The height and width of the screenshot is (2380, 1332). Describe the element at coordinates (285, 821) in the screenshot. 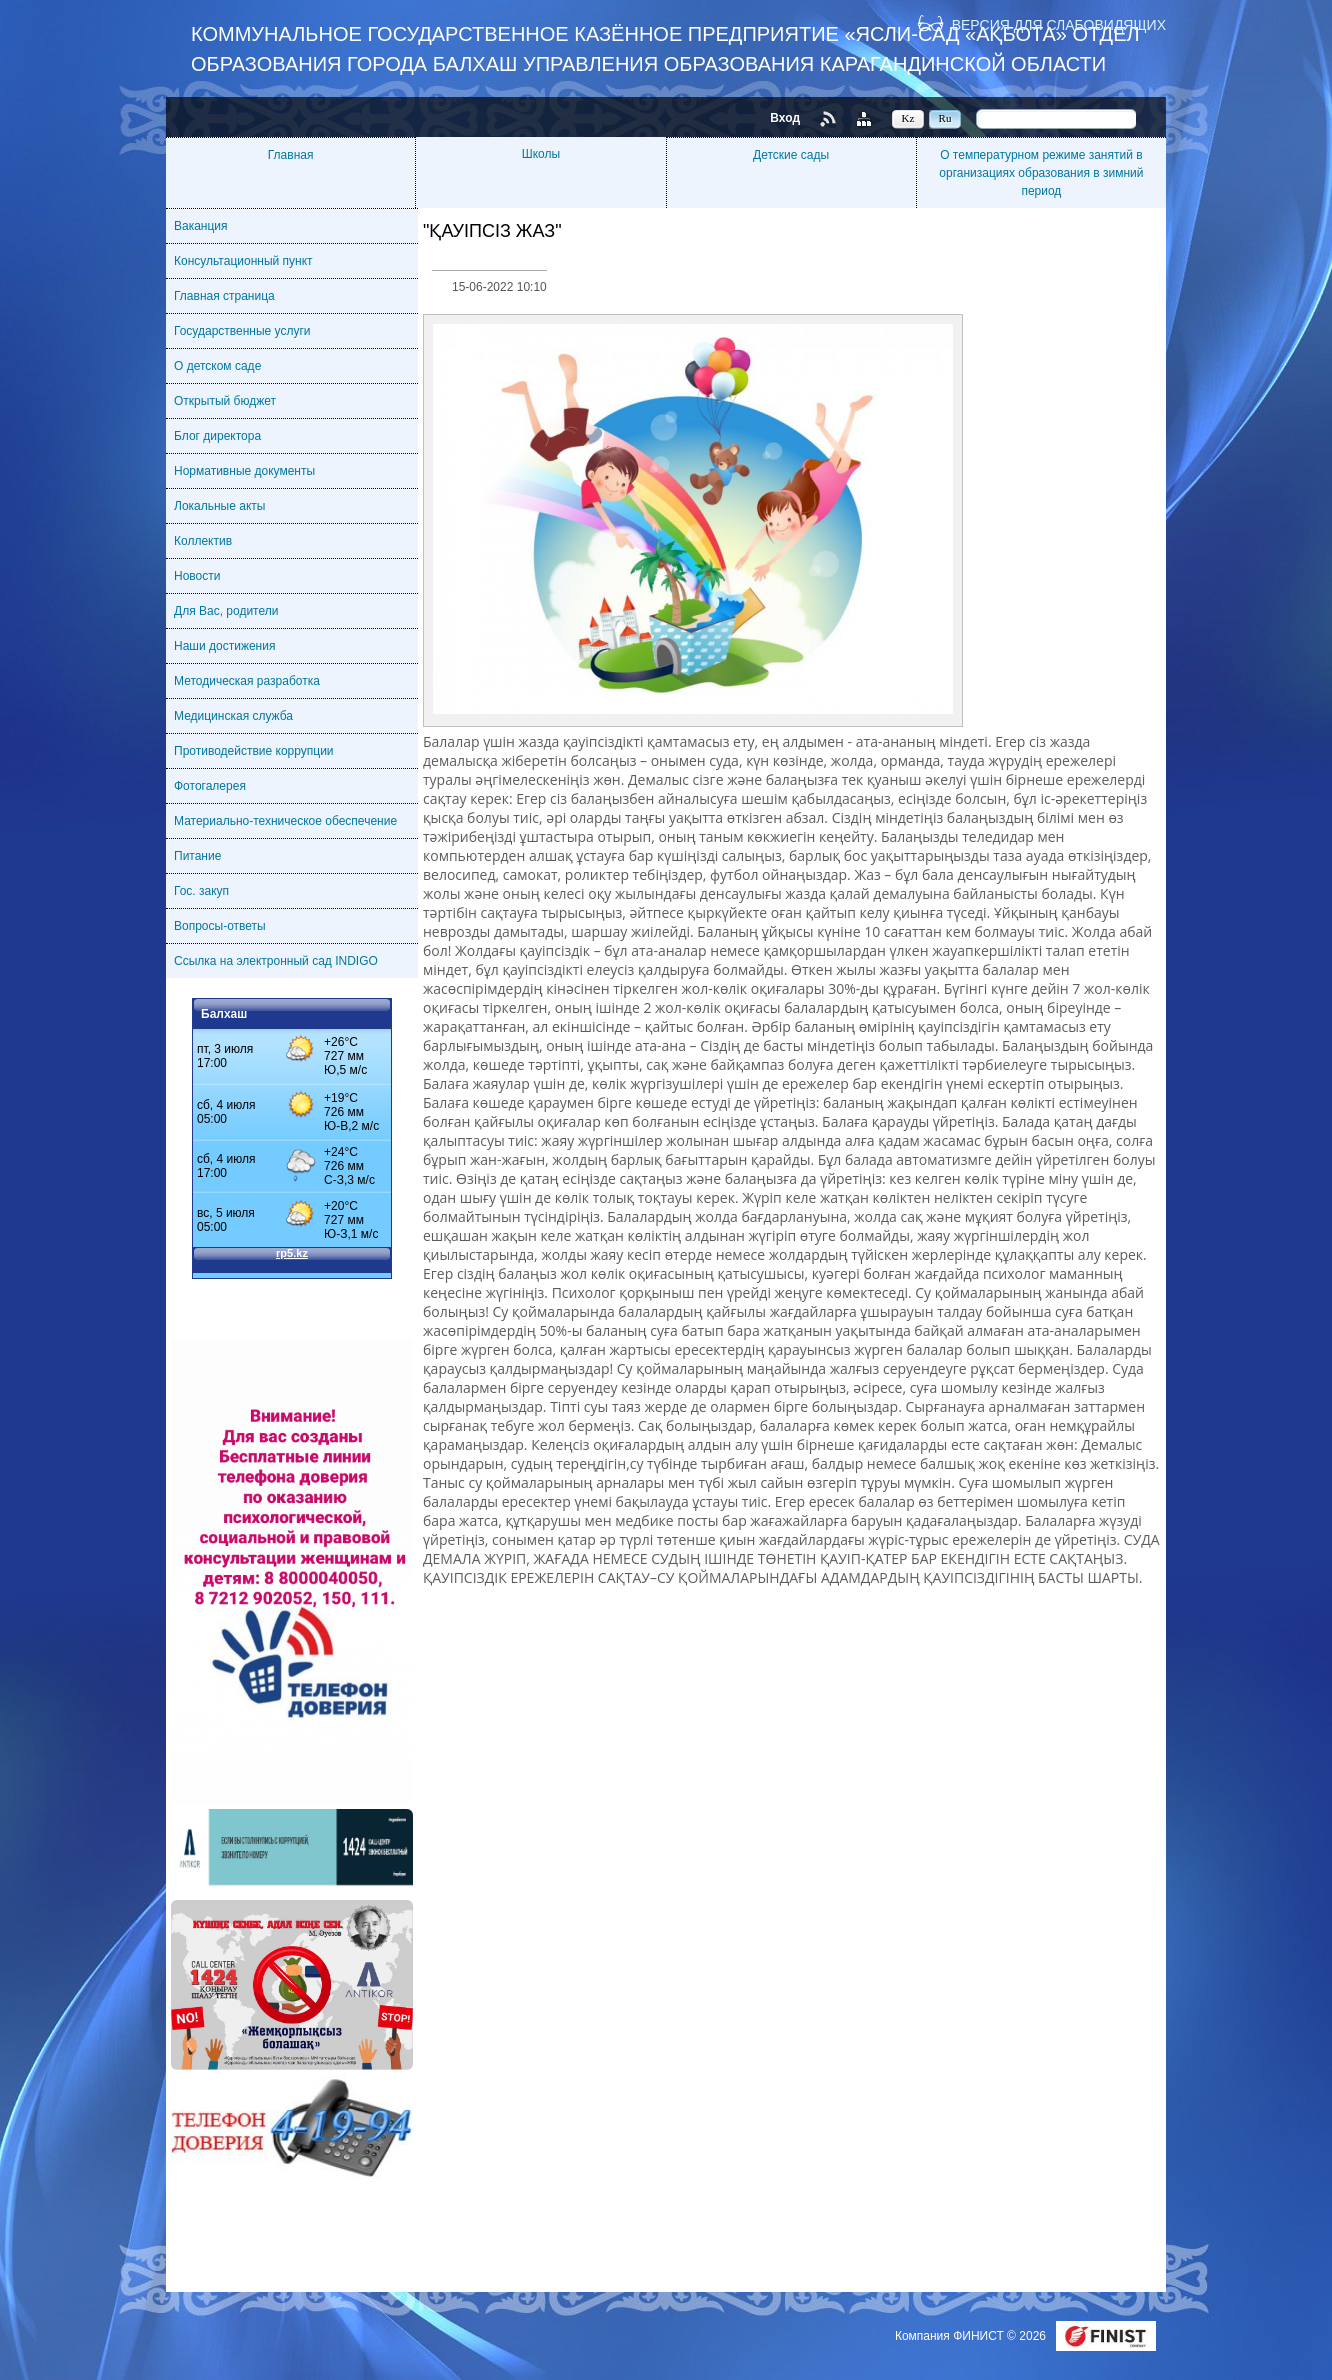

I see `Материально-техническое обеспечение` at that location.